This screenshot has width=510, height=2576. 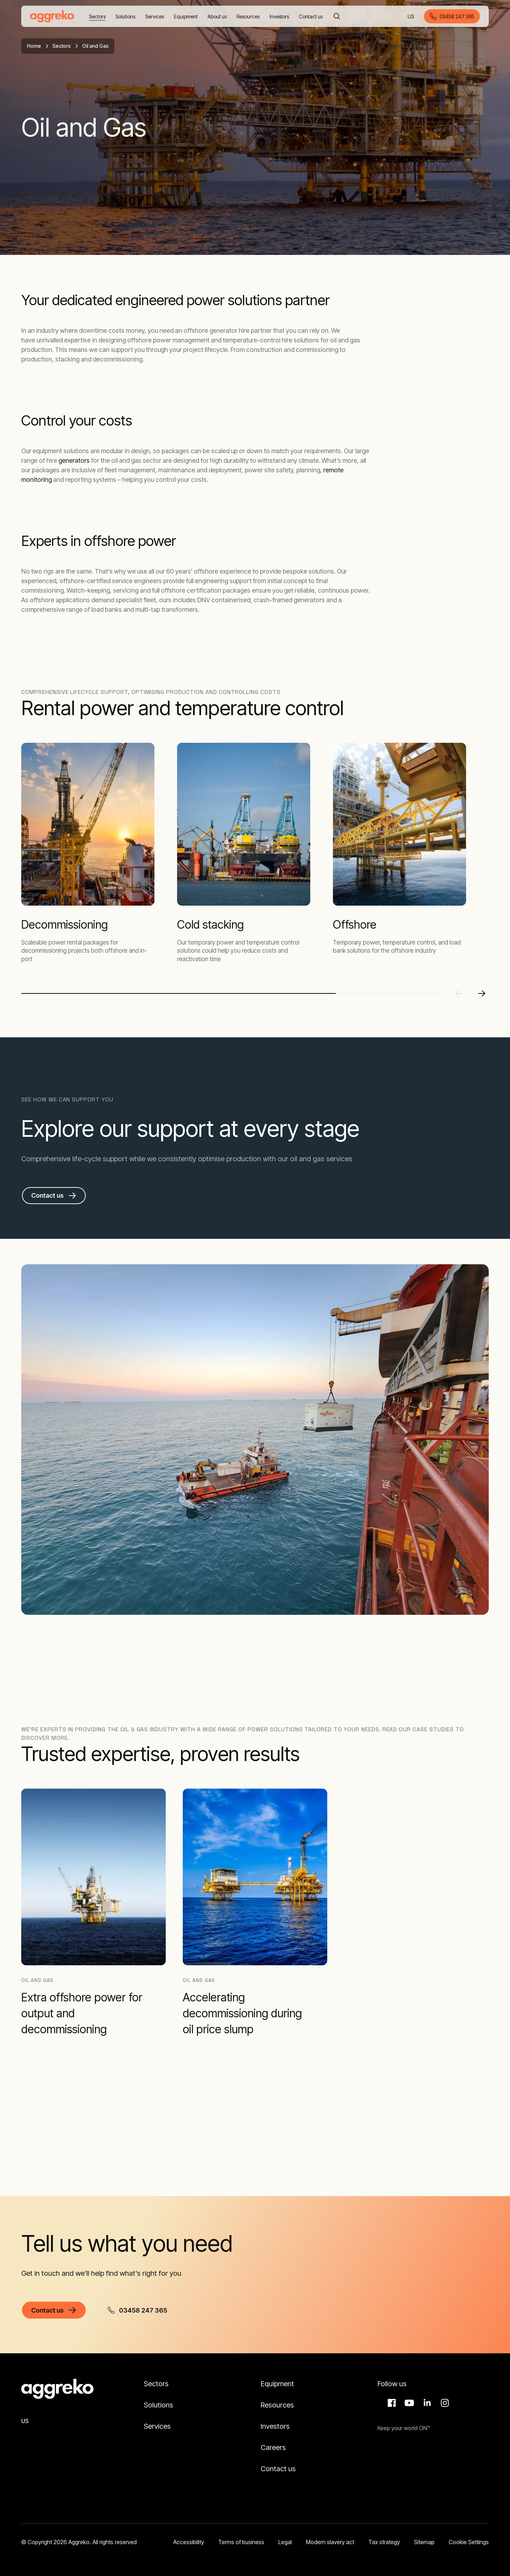 What do you see at coordinates (158, 2405) in the screenshot?
I see `Solutions` at bounding box center [158, 2405].